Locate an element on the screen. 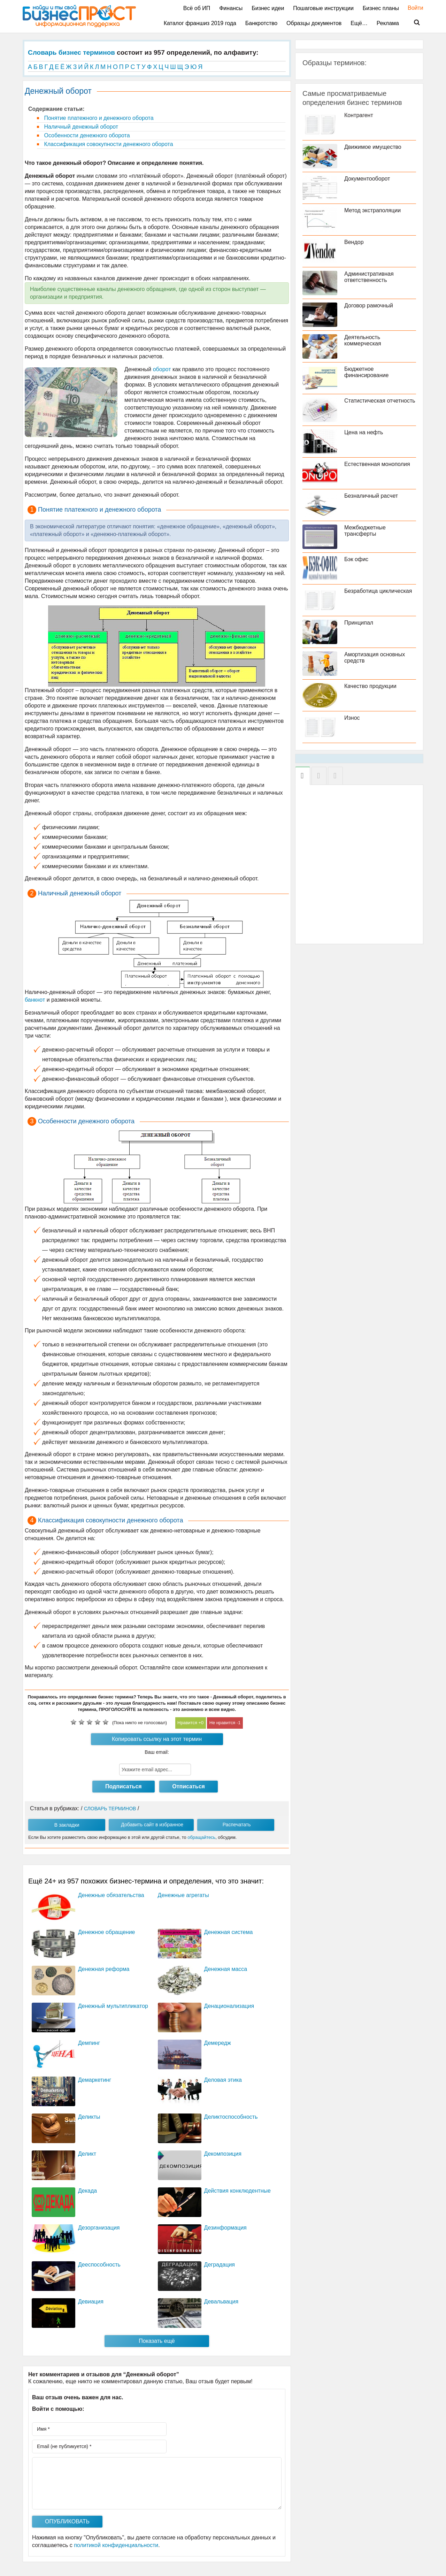  Бюджетное финансирование is located at coordinates (366, 372).